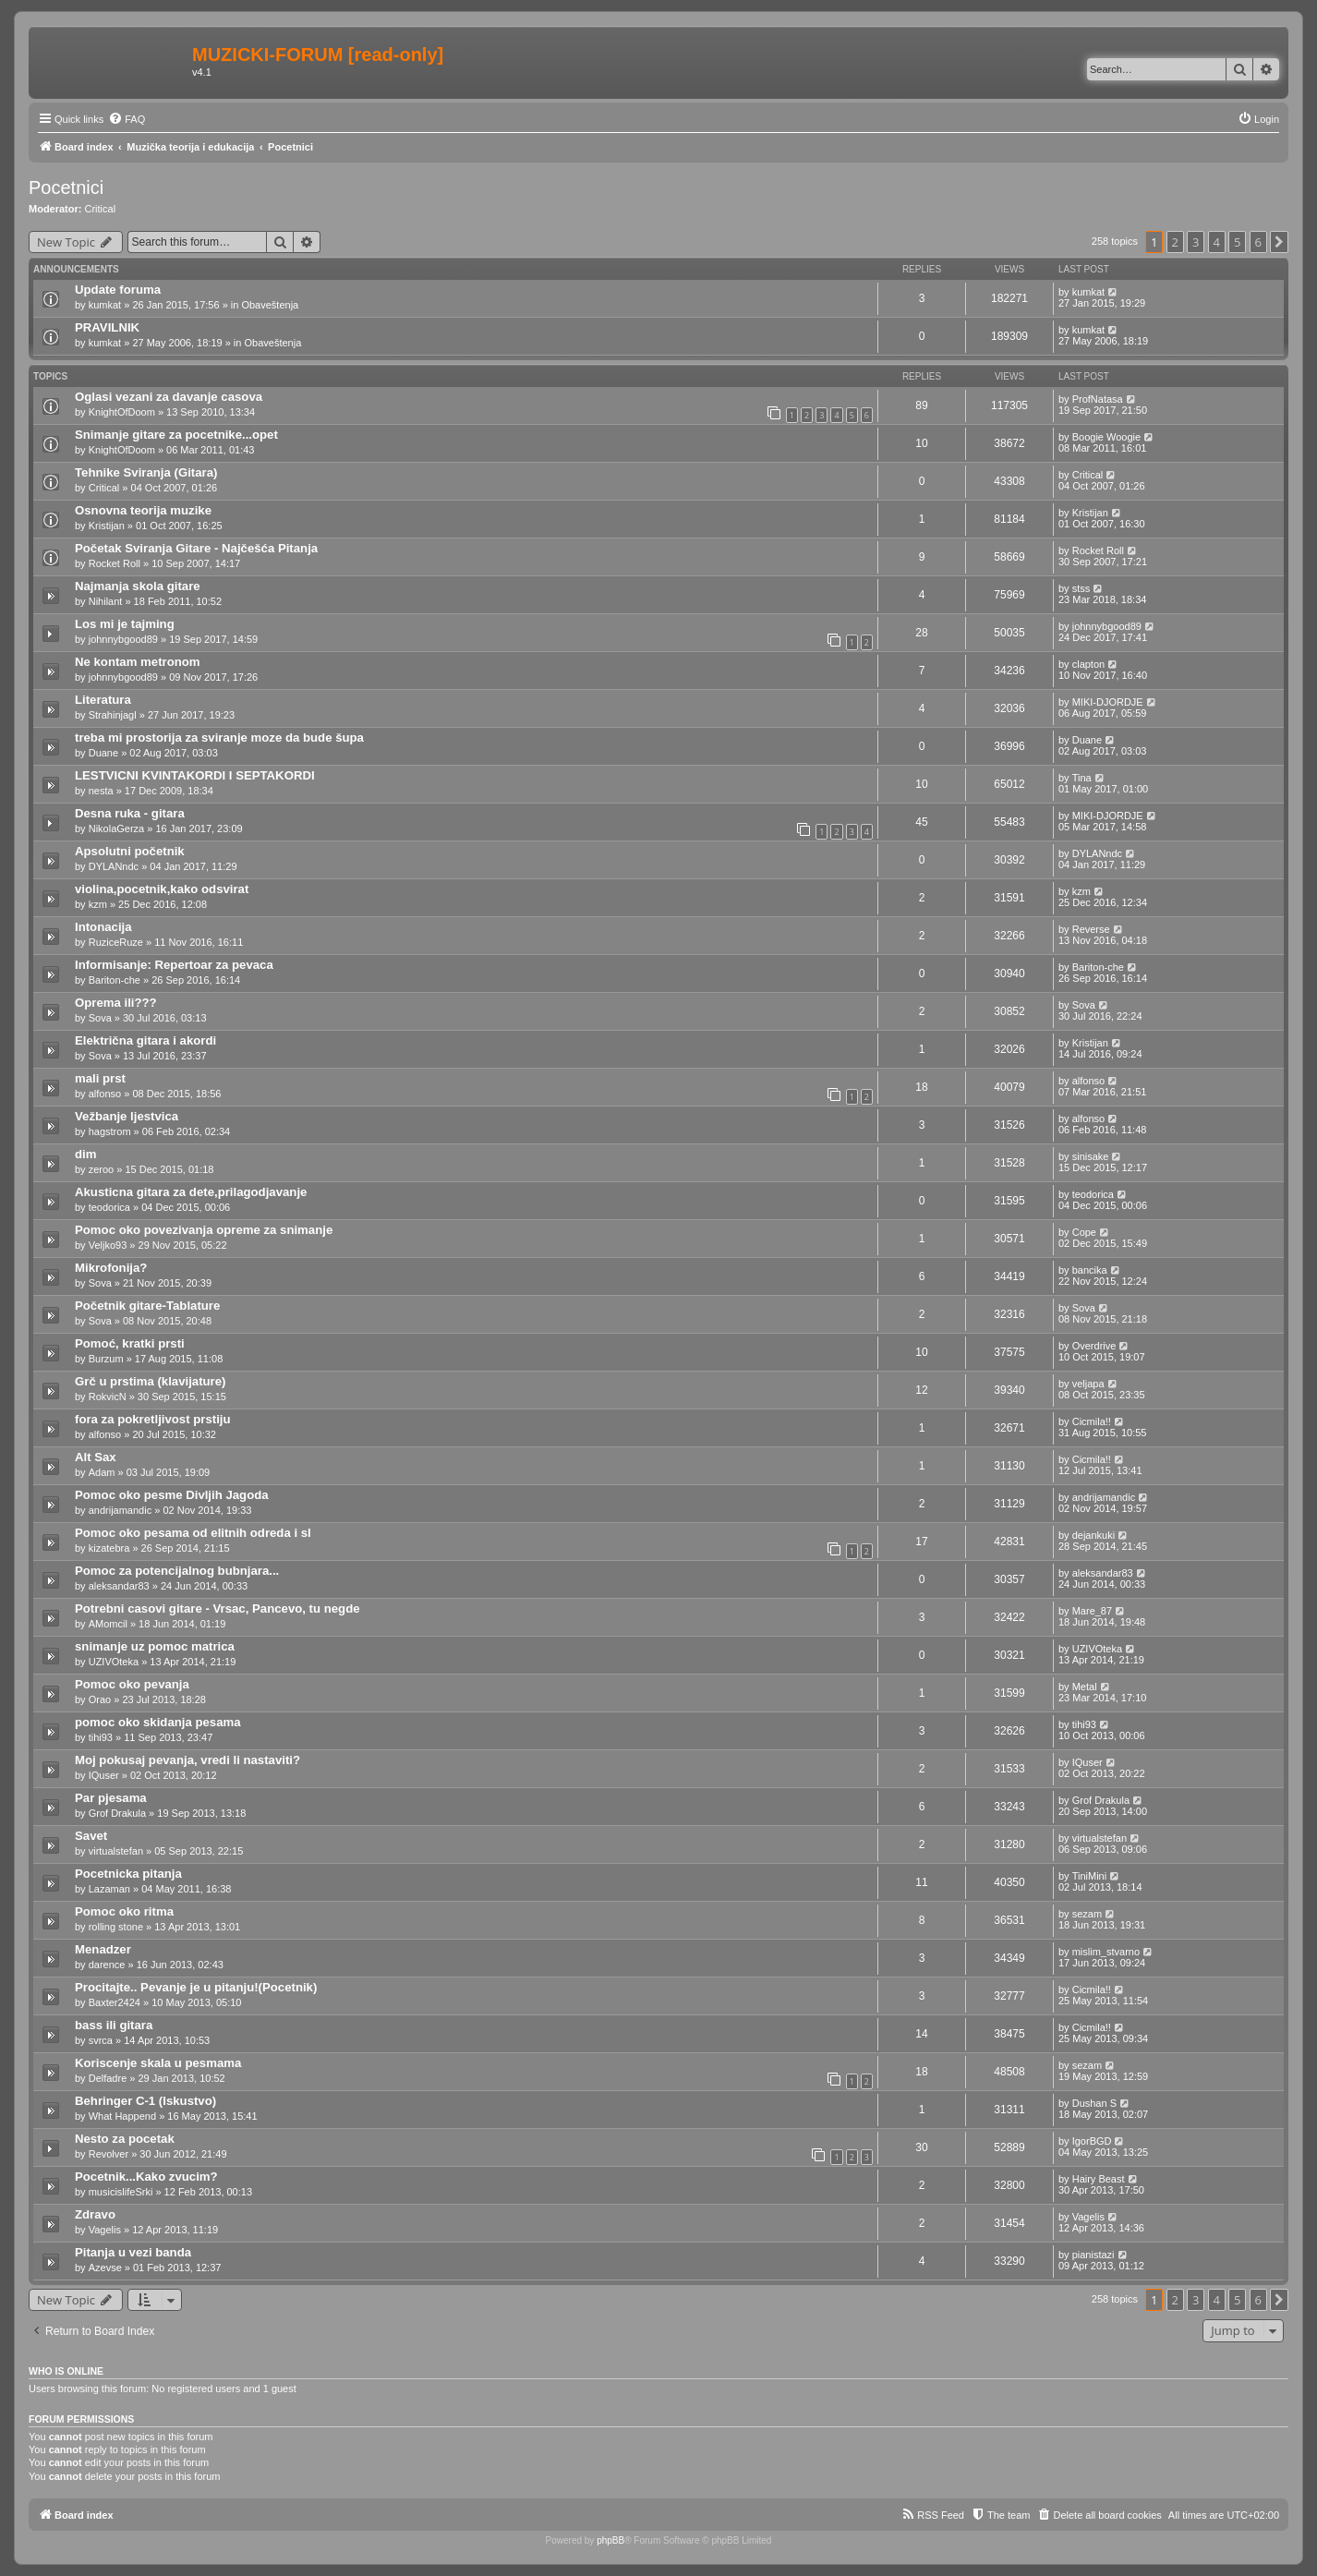  I want to click on kzm, so click(98, 904).